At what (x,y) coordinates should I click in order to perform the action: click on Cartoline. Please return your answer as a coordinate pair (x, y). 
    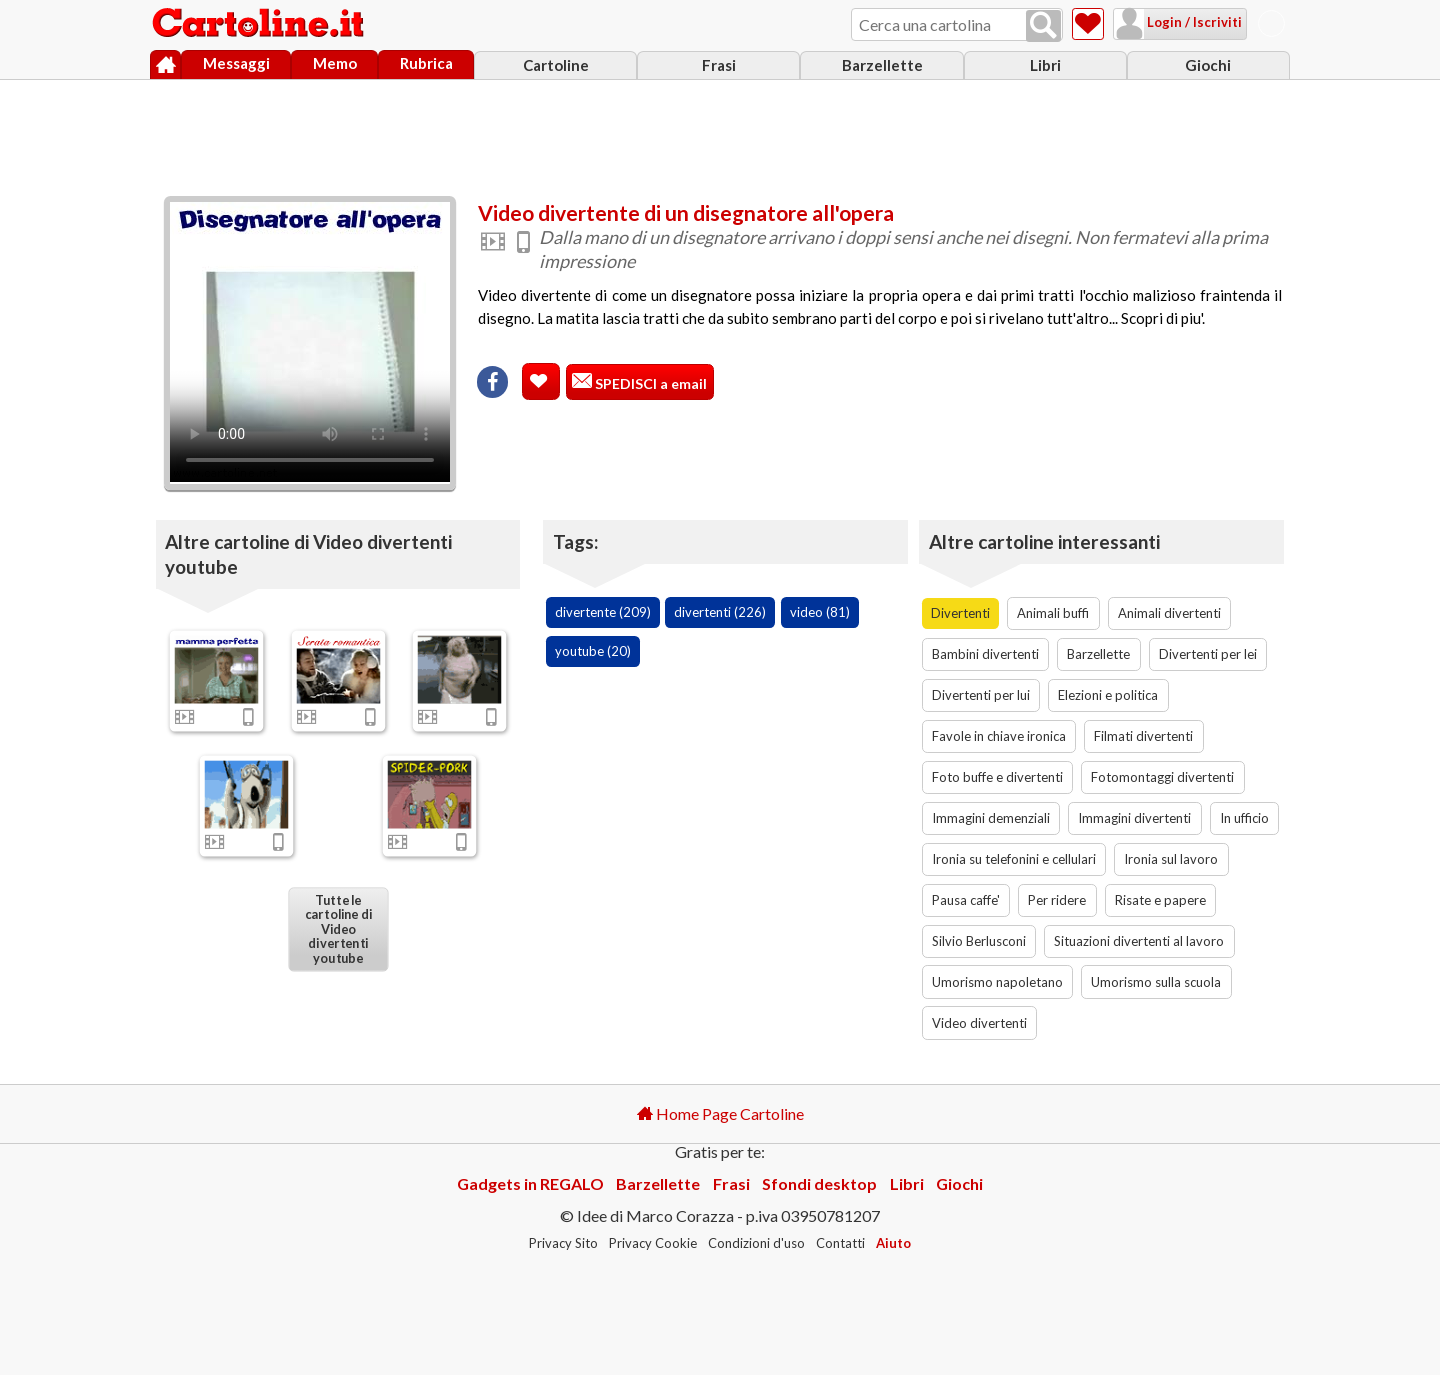
    Looking at the image, I should click on (556, 65).